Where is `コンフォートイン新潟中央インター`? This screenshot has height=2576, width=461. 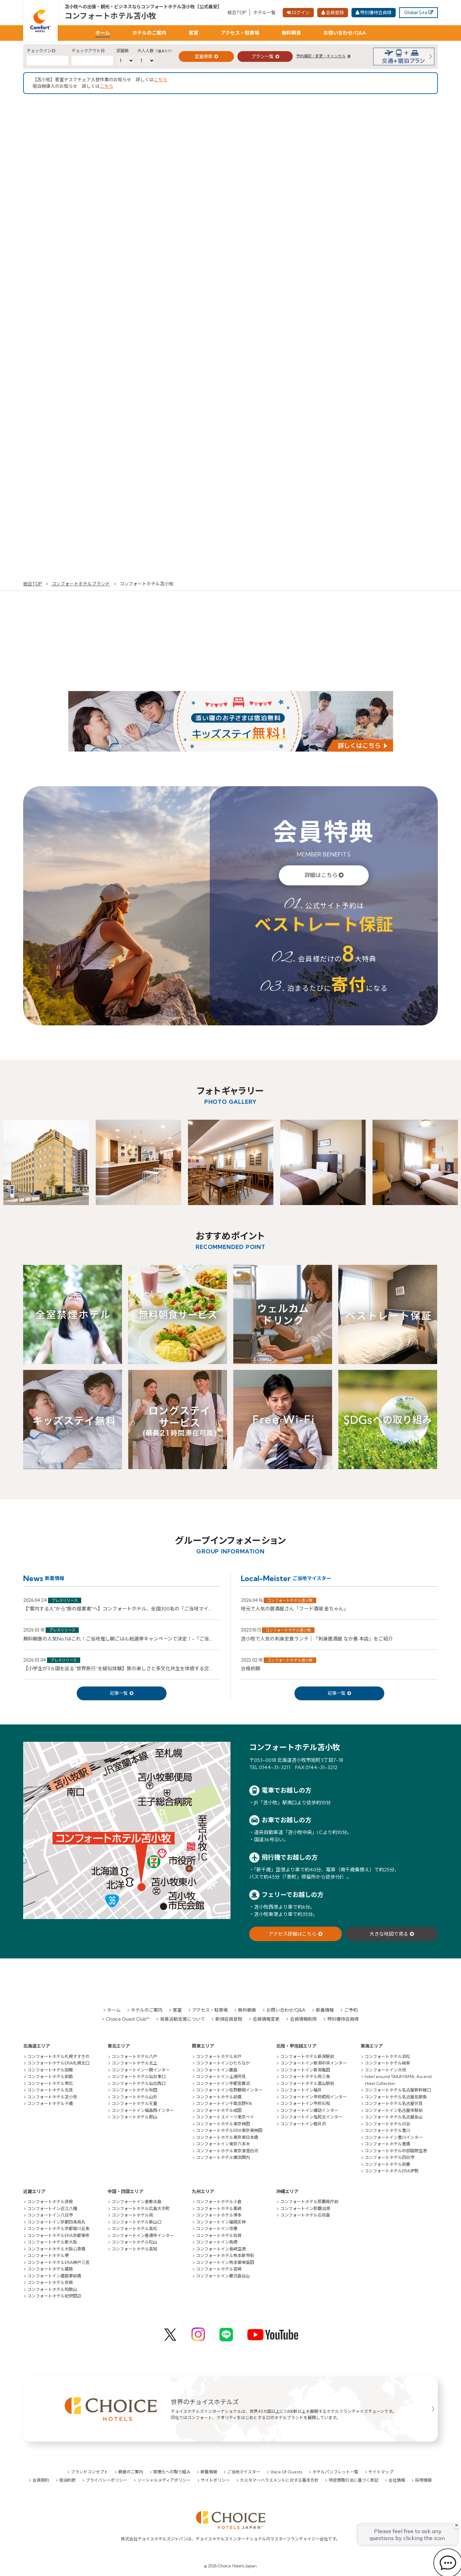
コンフォートイン新潟中央インター is located at coordinates (313, 2063).